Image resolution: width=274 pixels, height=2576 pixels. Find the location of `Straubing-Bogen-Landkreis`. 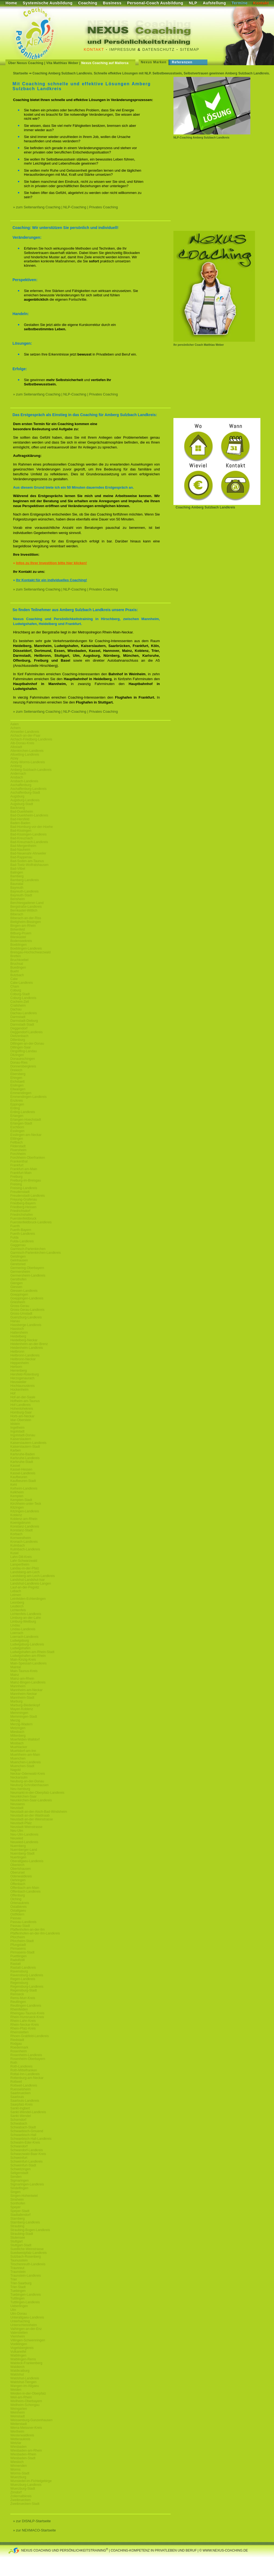

Straubing-Bogen-Landkreis is located at coordinates (30, 2230).